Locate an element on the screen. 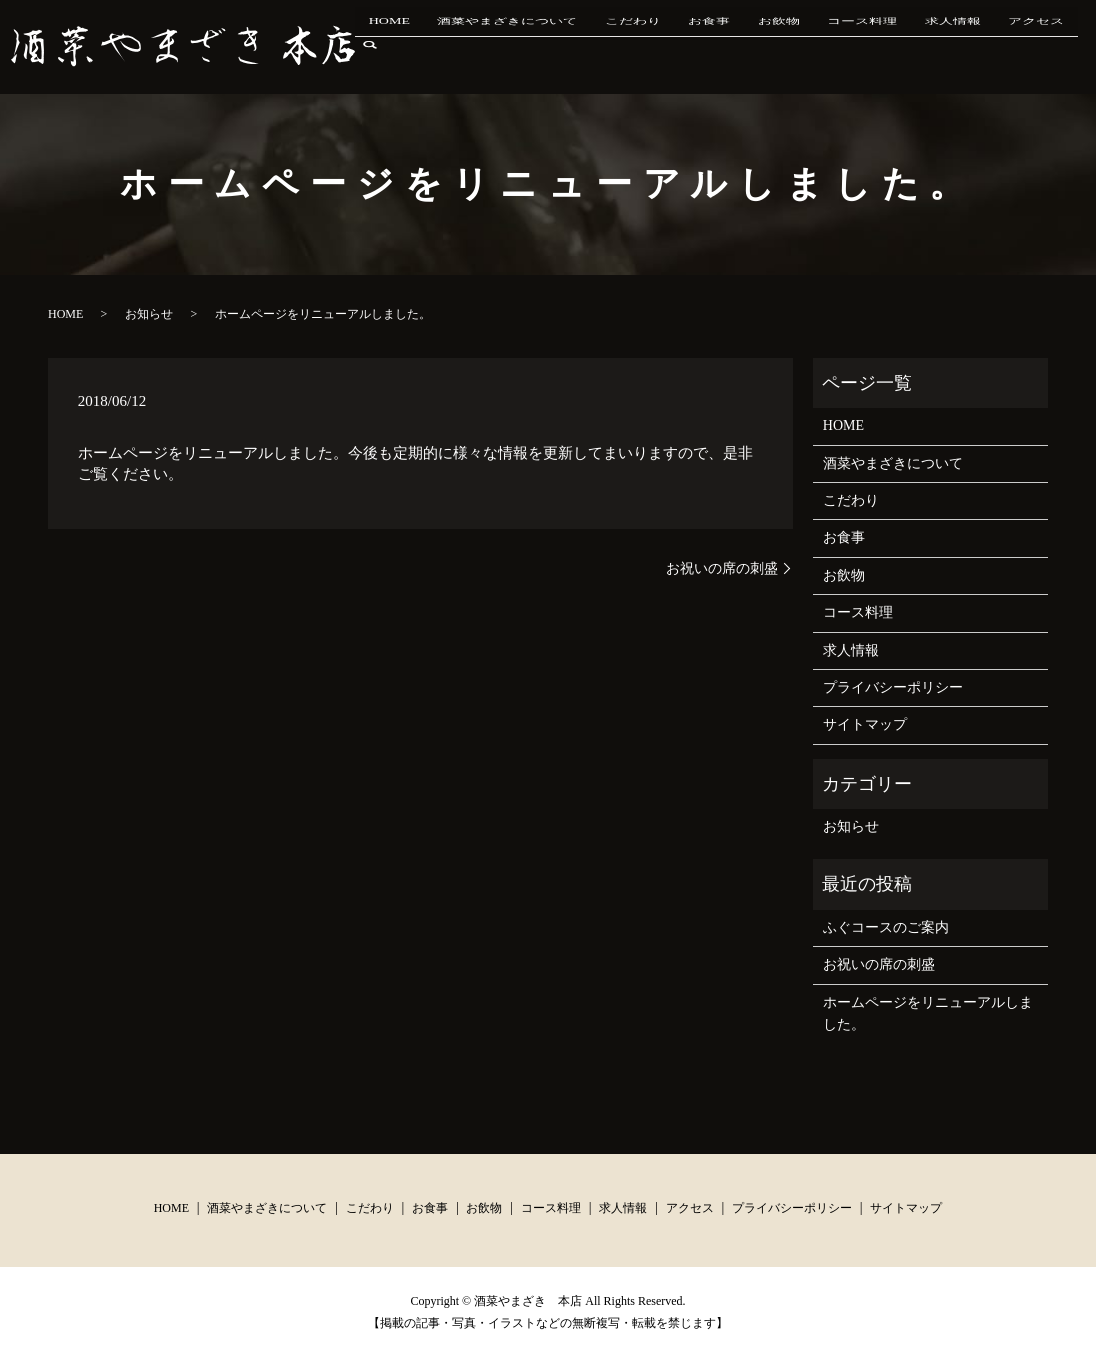 The height and width of the screenshot is (1358, 1096). プライバシーポリシー is located at coordinates (893, 687).